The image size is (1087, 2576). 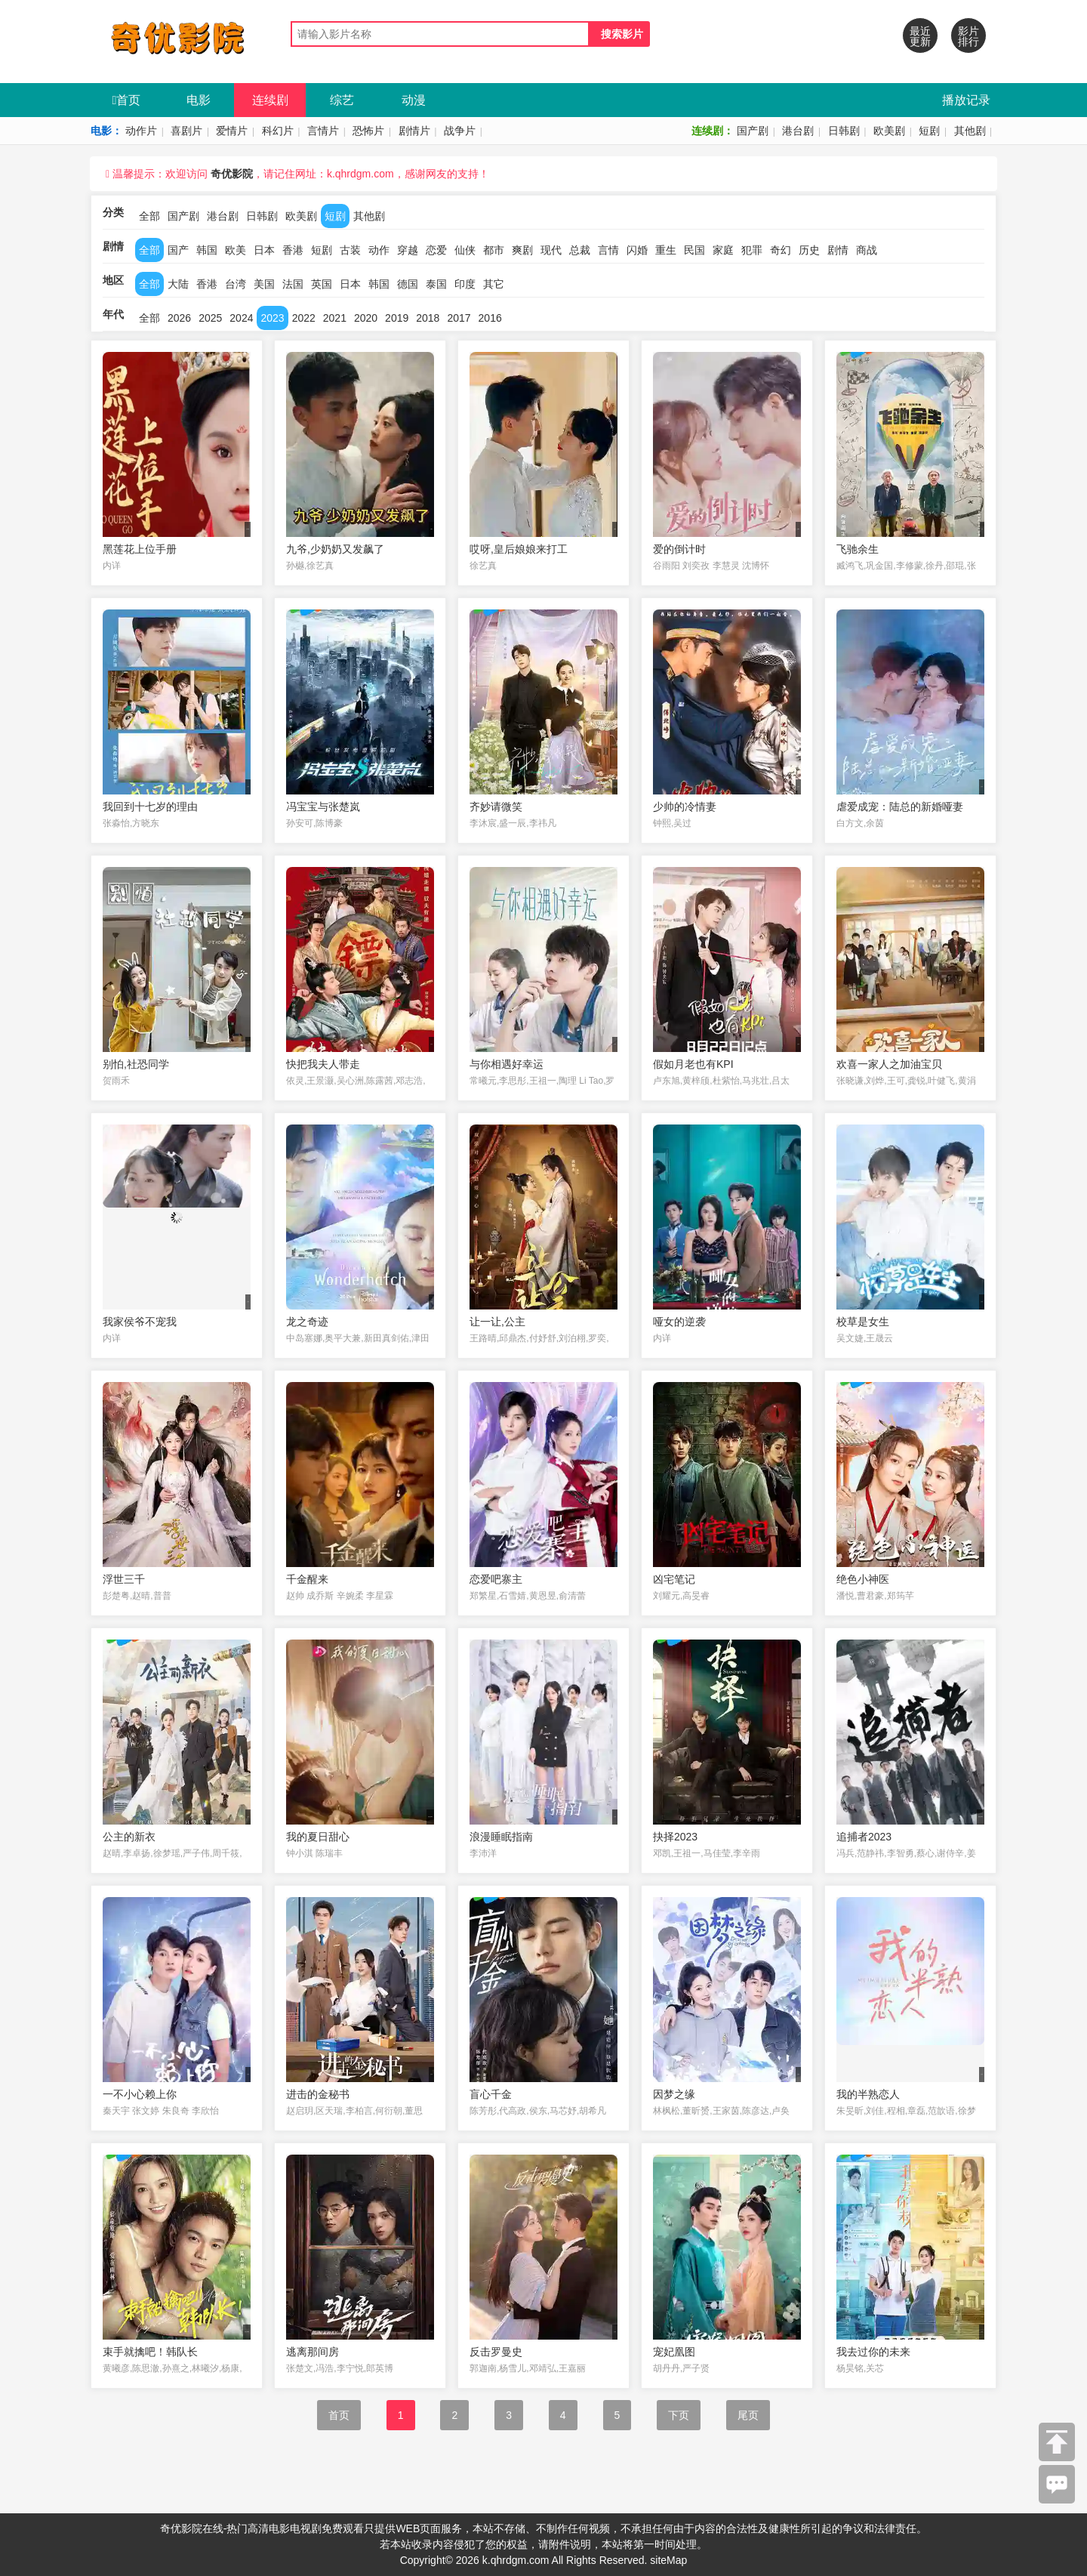 What do you see at coordinates (866, 250) in the screenshot?
I see `商战` at bounding box center [866, 250].